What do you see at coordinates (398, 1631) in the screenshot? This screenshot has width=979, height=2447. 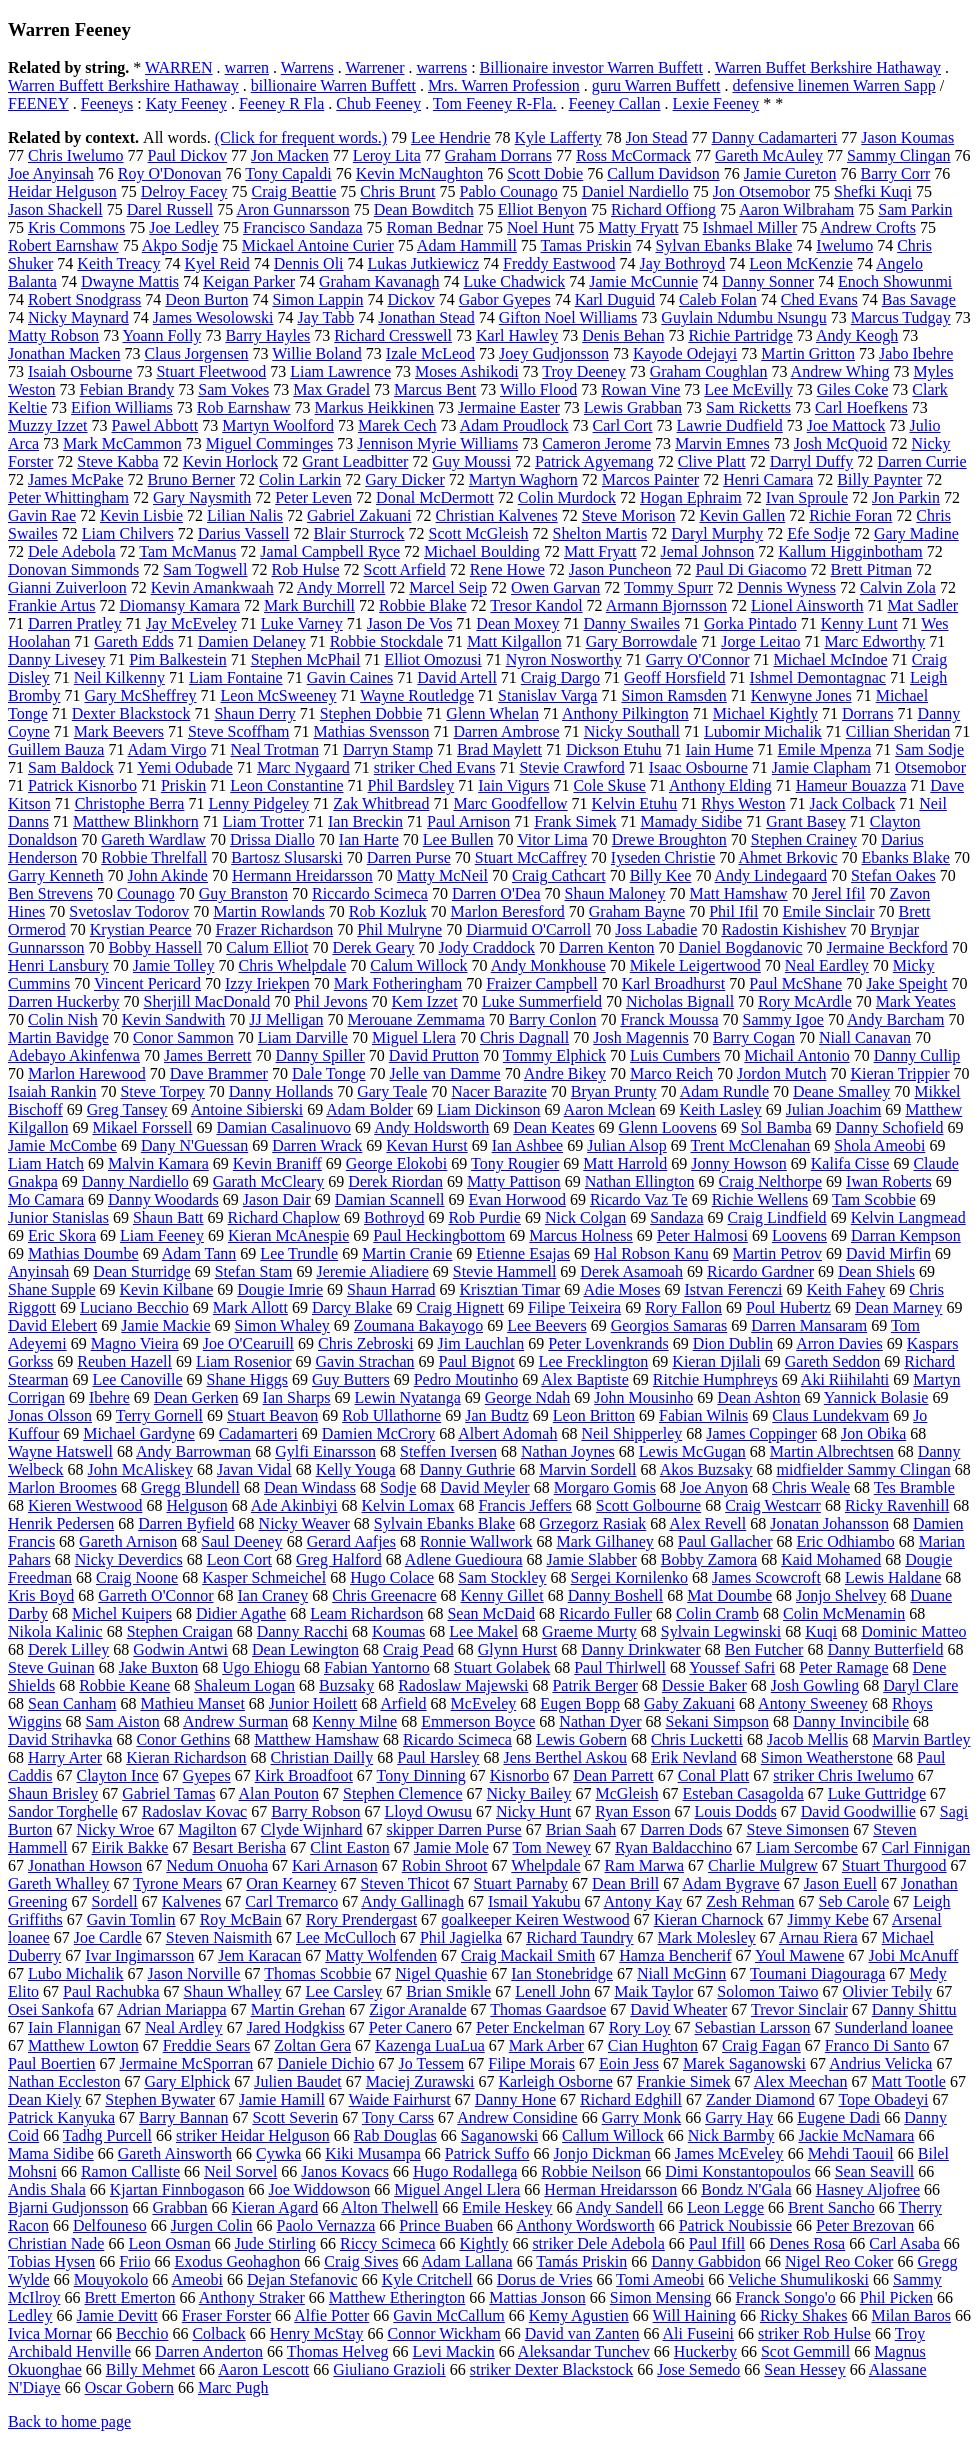 I see `Koumas` at bounding box center [398, 1631].